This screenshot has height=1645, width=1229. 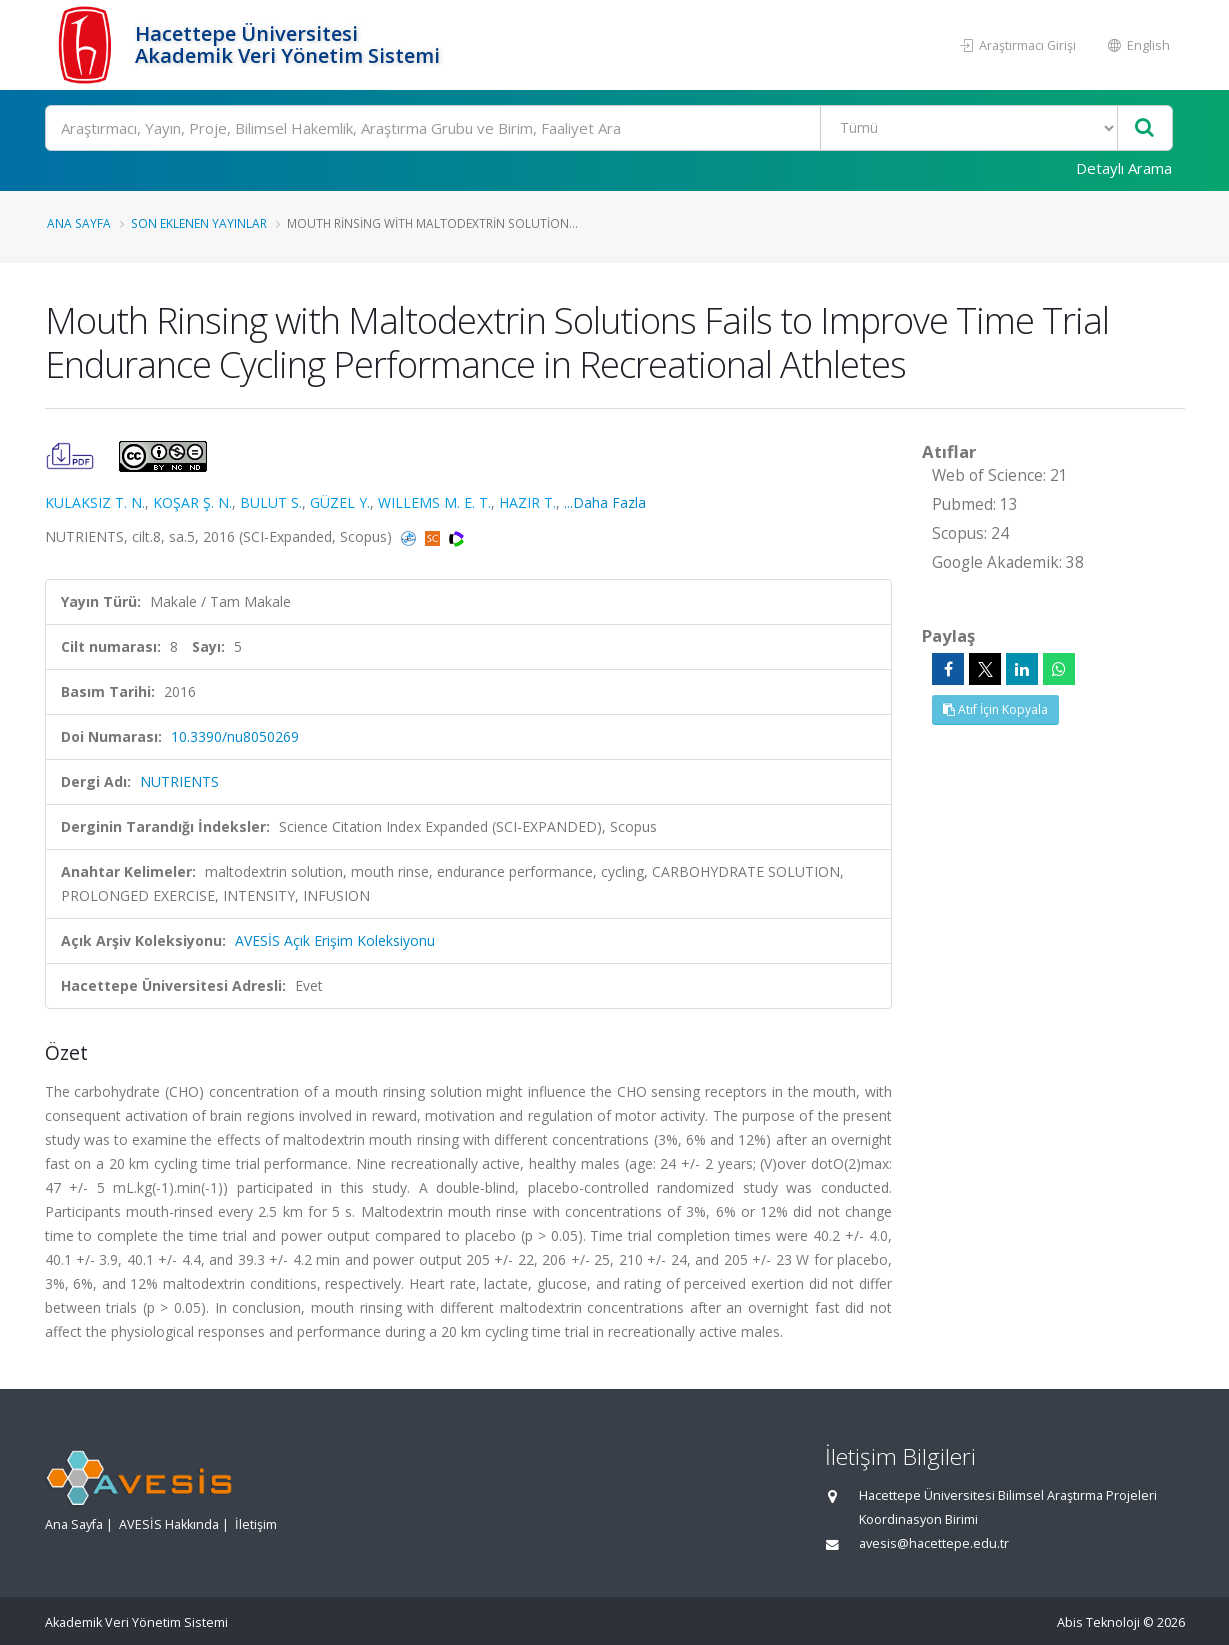 I want to click on avesis@hacettepe.edu.tr, so click(x=934, y=1543).